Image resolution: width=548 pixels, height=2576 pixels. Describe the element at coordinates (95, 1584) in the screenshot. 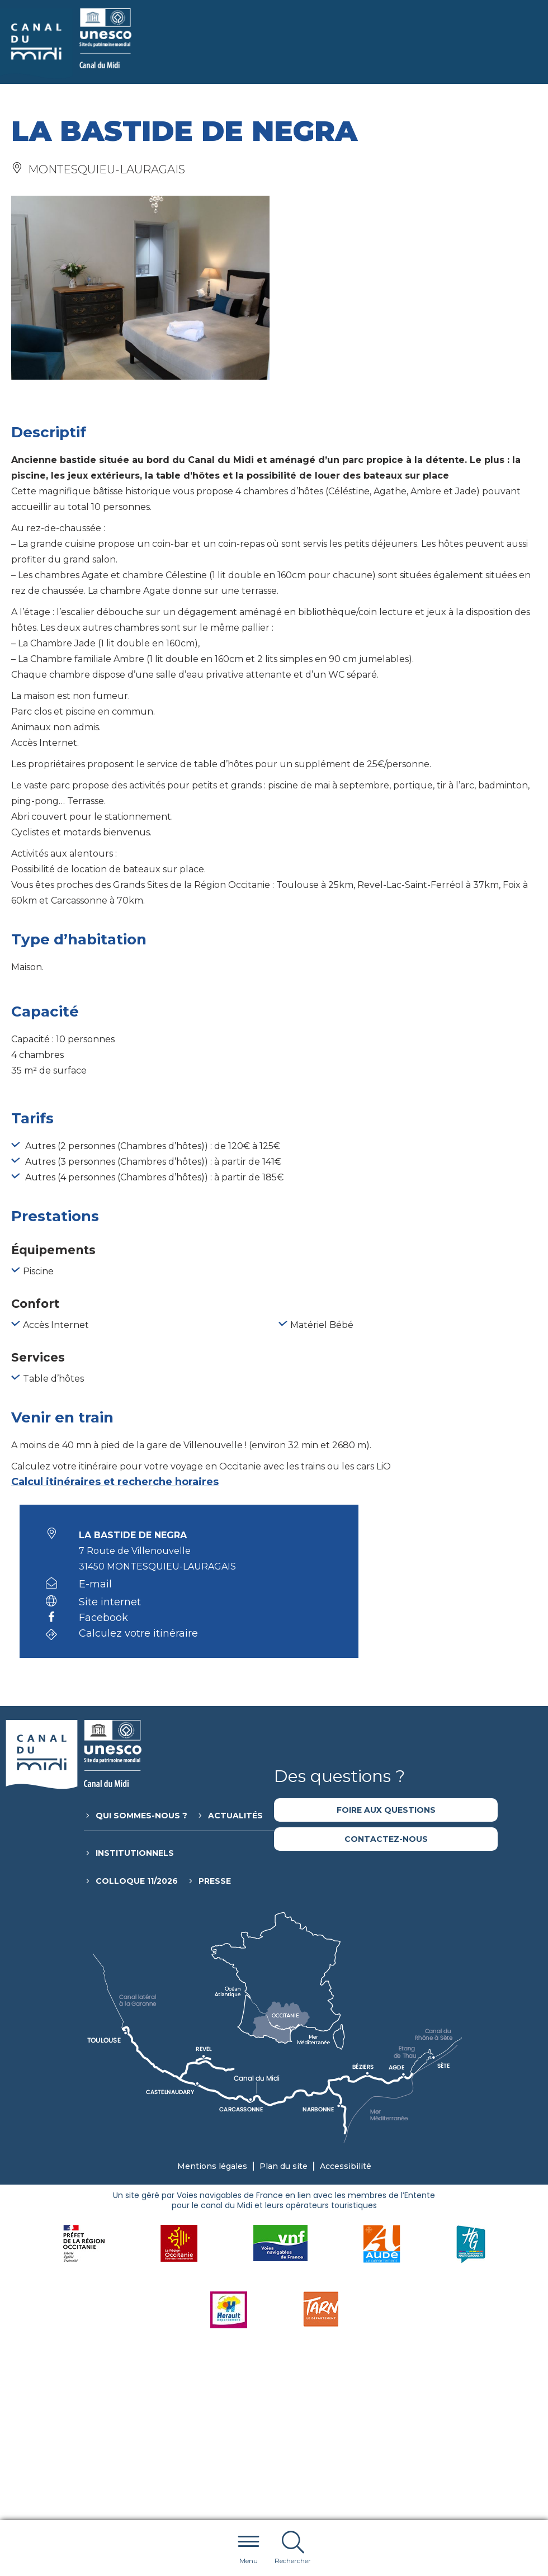

I see `E-mail` at that location.